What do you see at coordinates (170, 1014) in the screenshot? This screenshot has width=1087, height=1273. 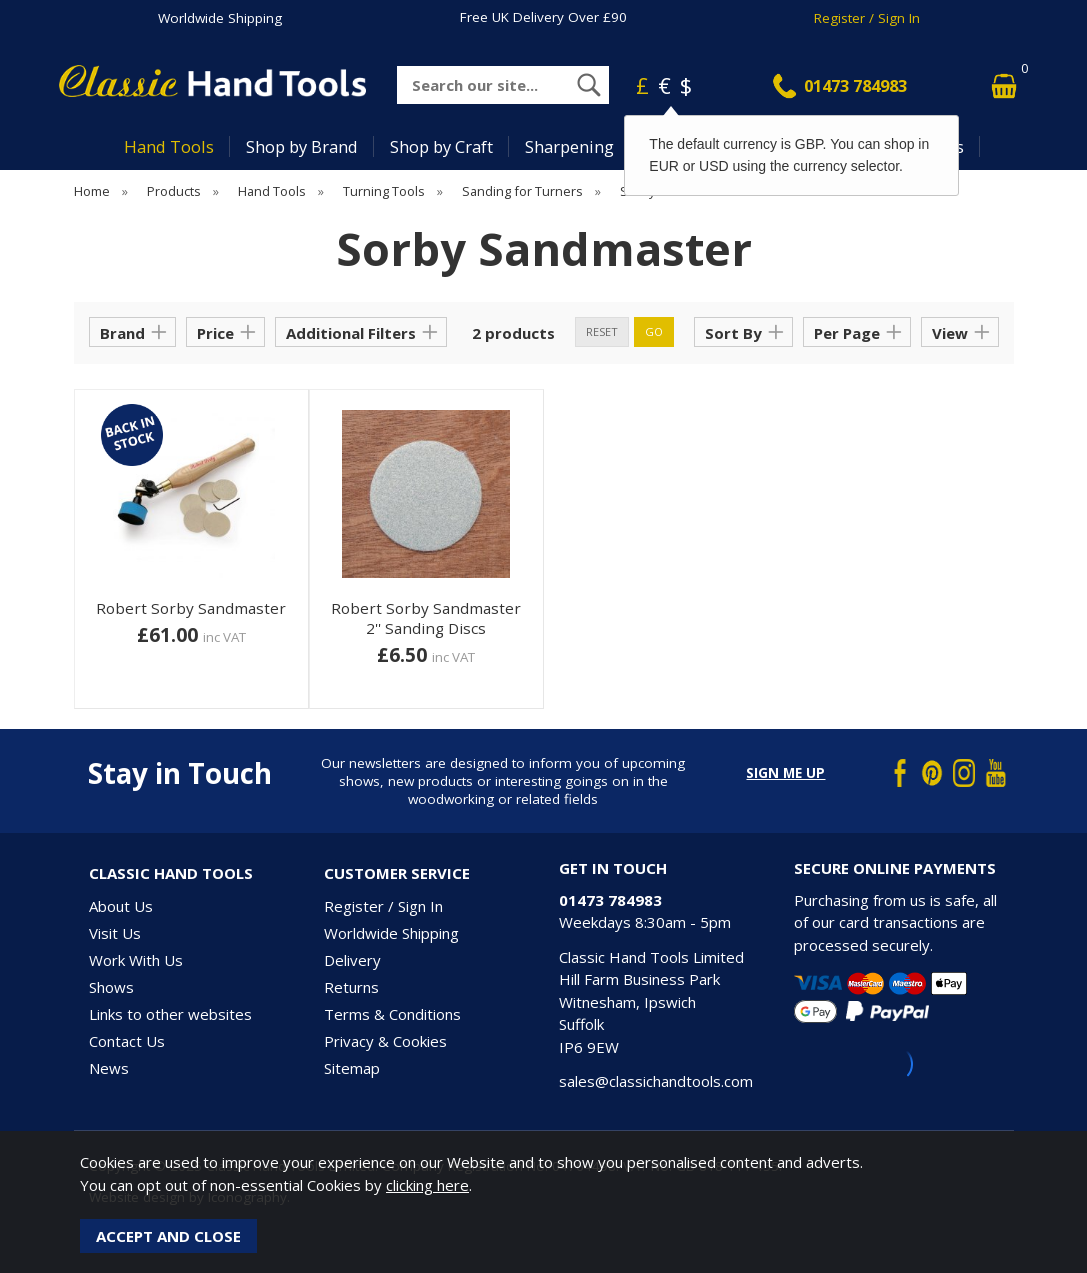 I see `Links to other websites` at bounding box center [170, 1014].